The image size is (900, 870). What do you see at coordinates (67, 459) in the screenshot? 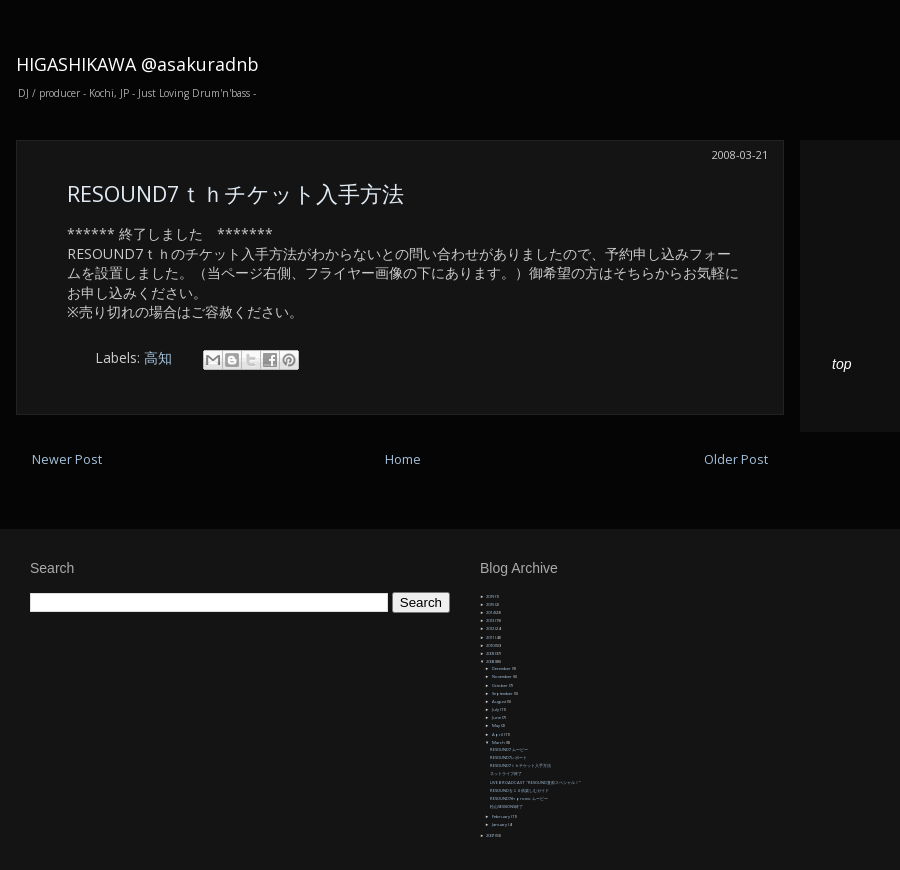
I see `Newer Post` at bounding box center [67, 459].